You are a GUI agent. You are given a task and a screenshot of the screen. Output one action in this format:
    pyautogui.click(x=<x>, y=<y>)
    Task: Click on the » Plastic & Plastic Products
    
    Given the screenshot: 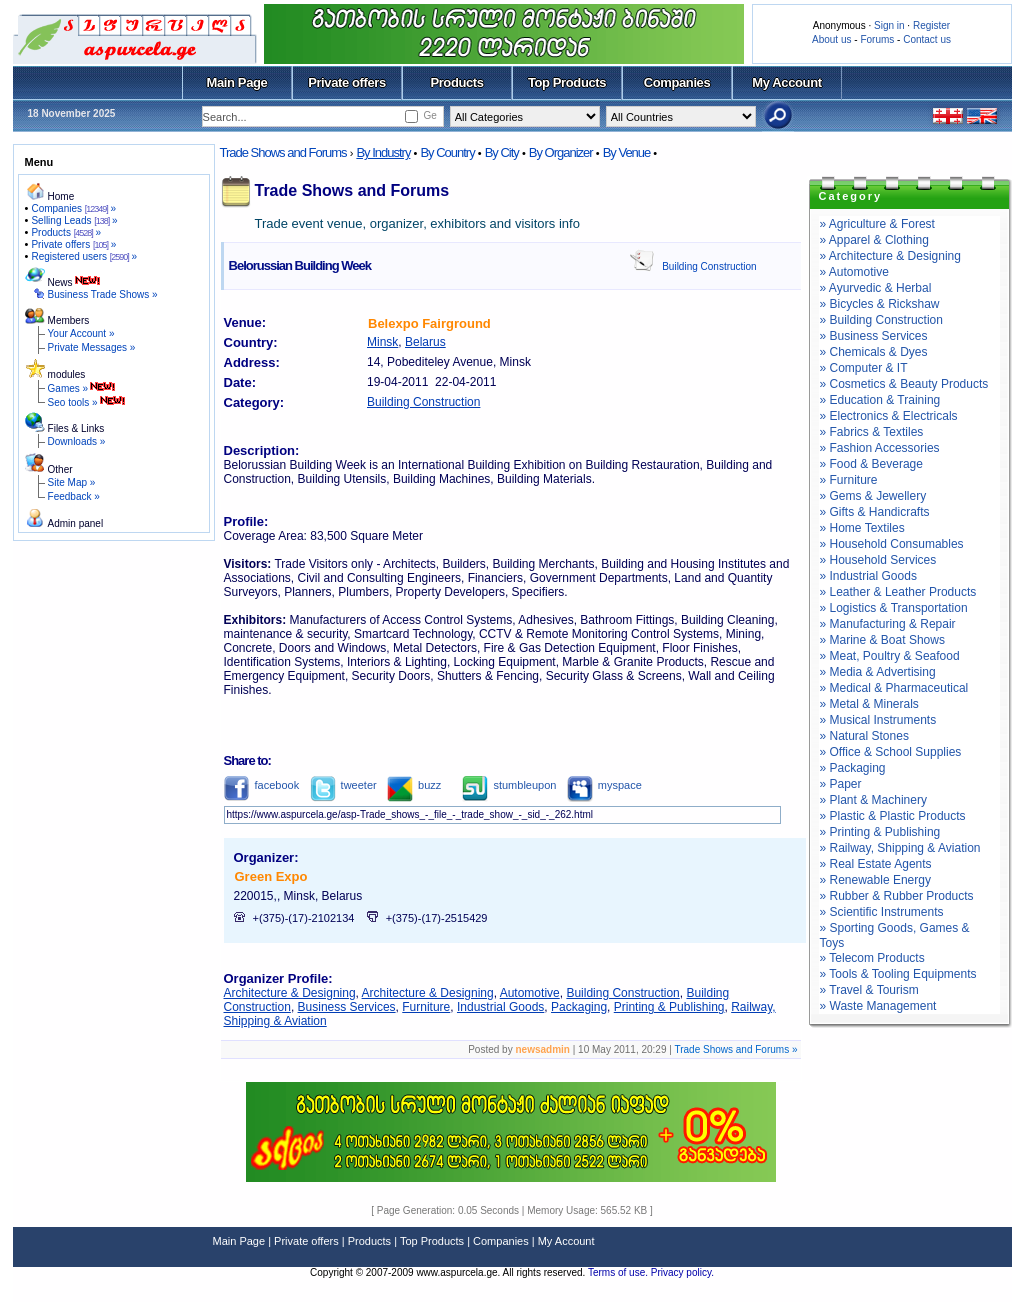 What is the action you would take?
    pyautogui.click(x=893, y=816)
    